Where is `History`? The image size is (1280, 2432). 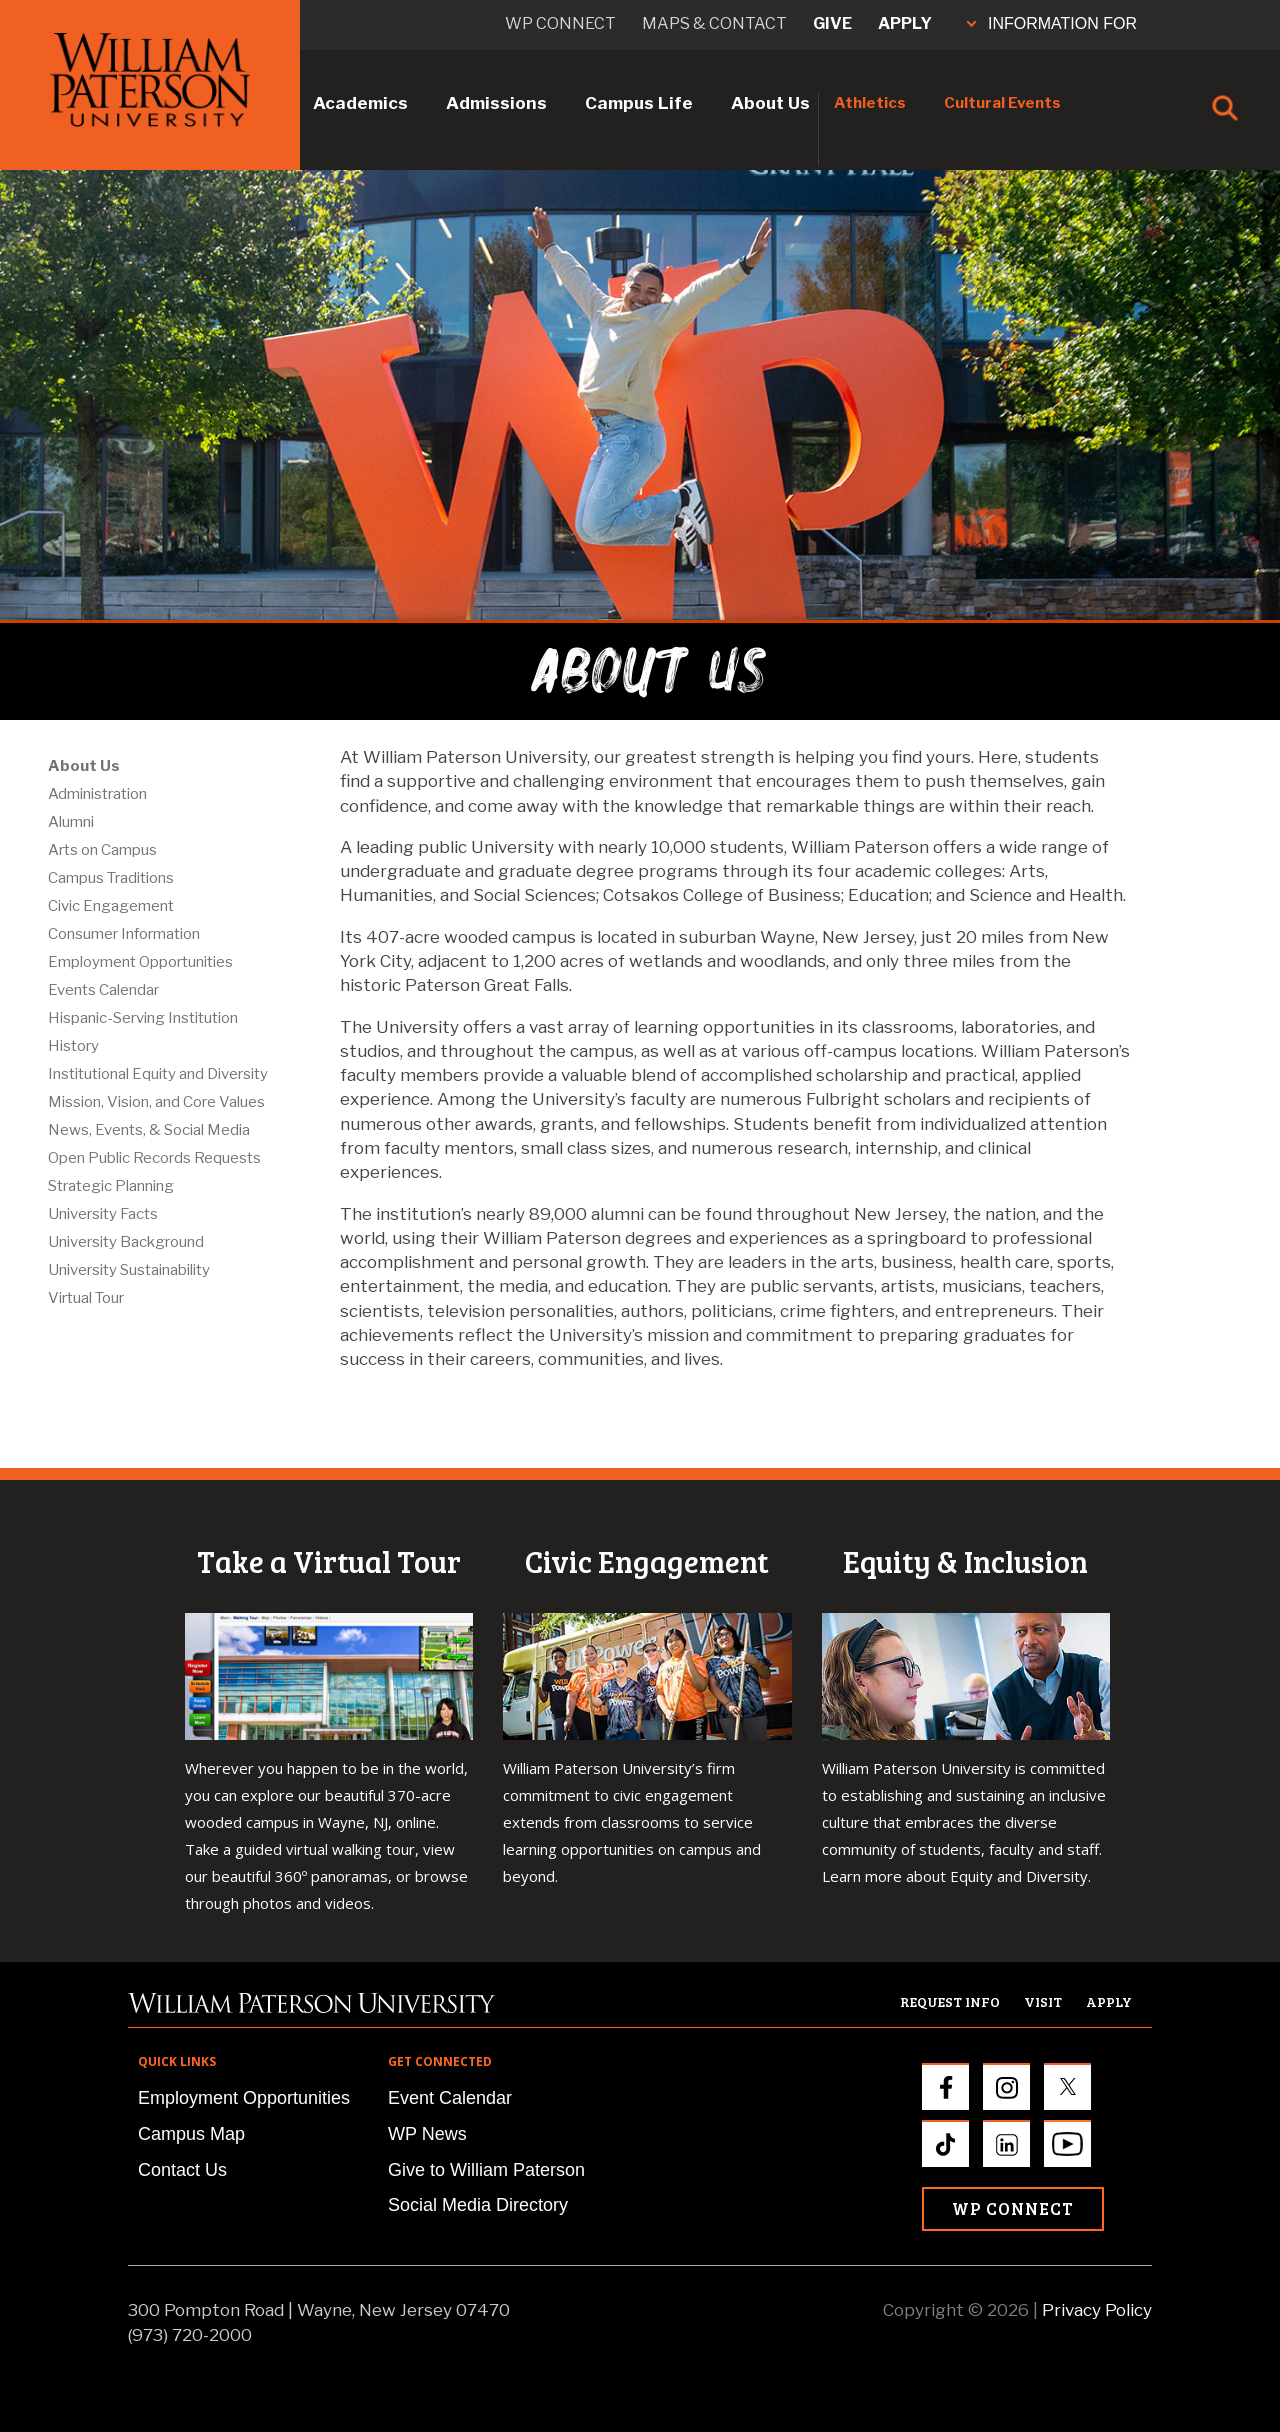 History is located at coordinates (73, 1046).